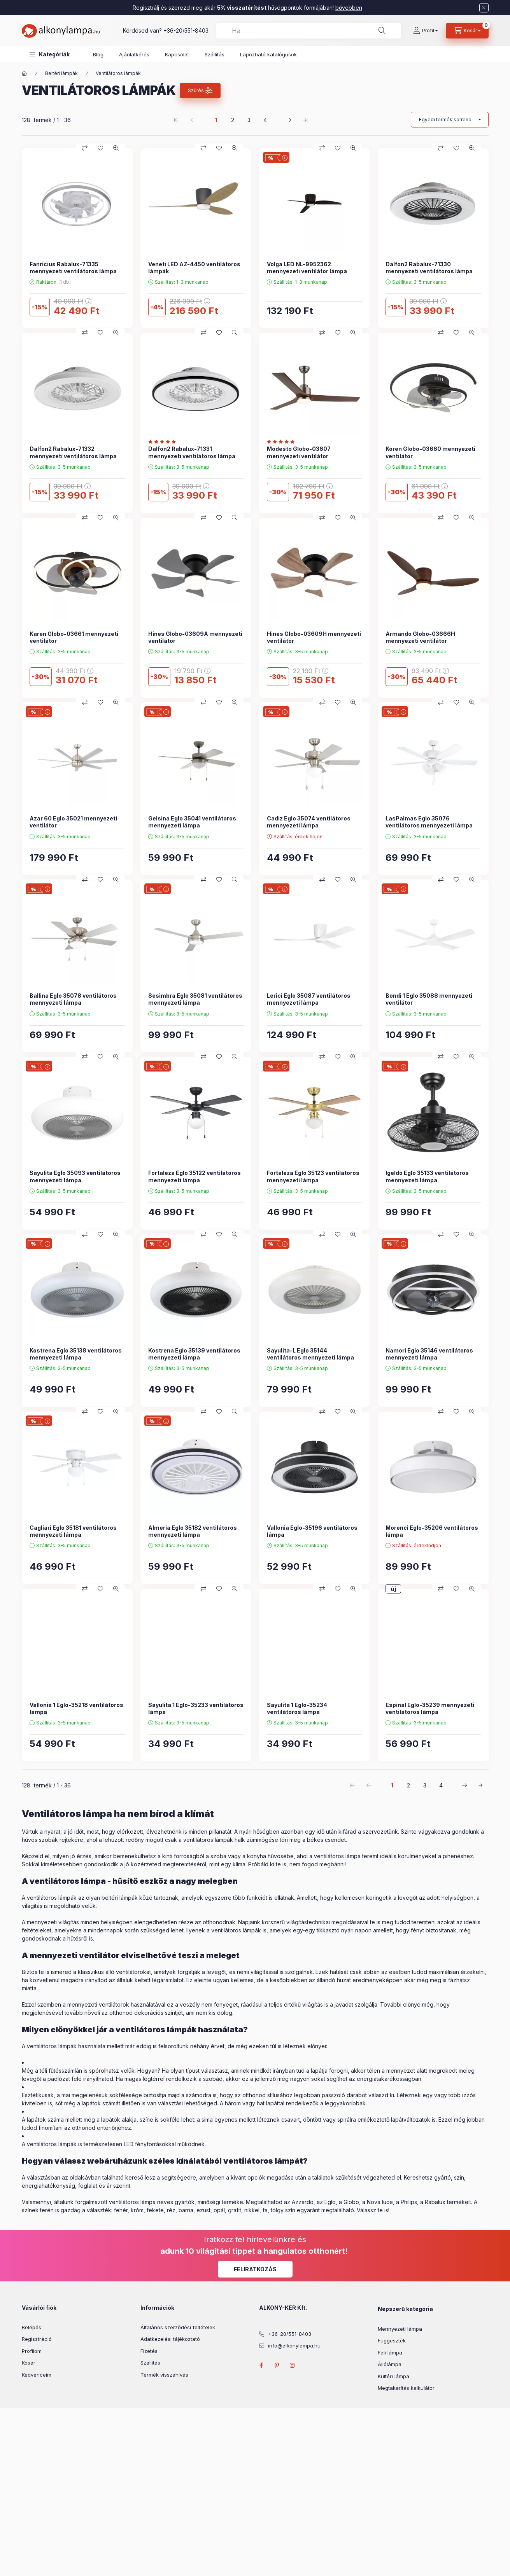 The image size is (510, 2576). I want to click on Függeszték, so click(392, 2340).